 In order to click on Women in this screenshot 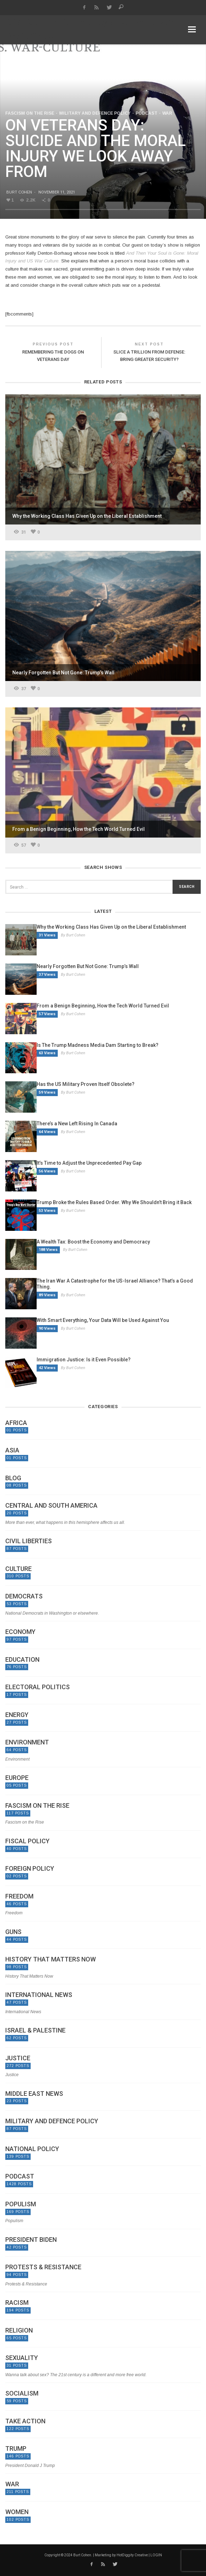, I will do `click(17, 2511)`.